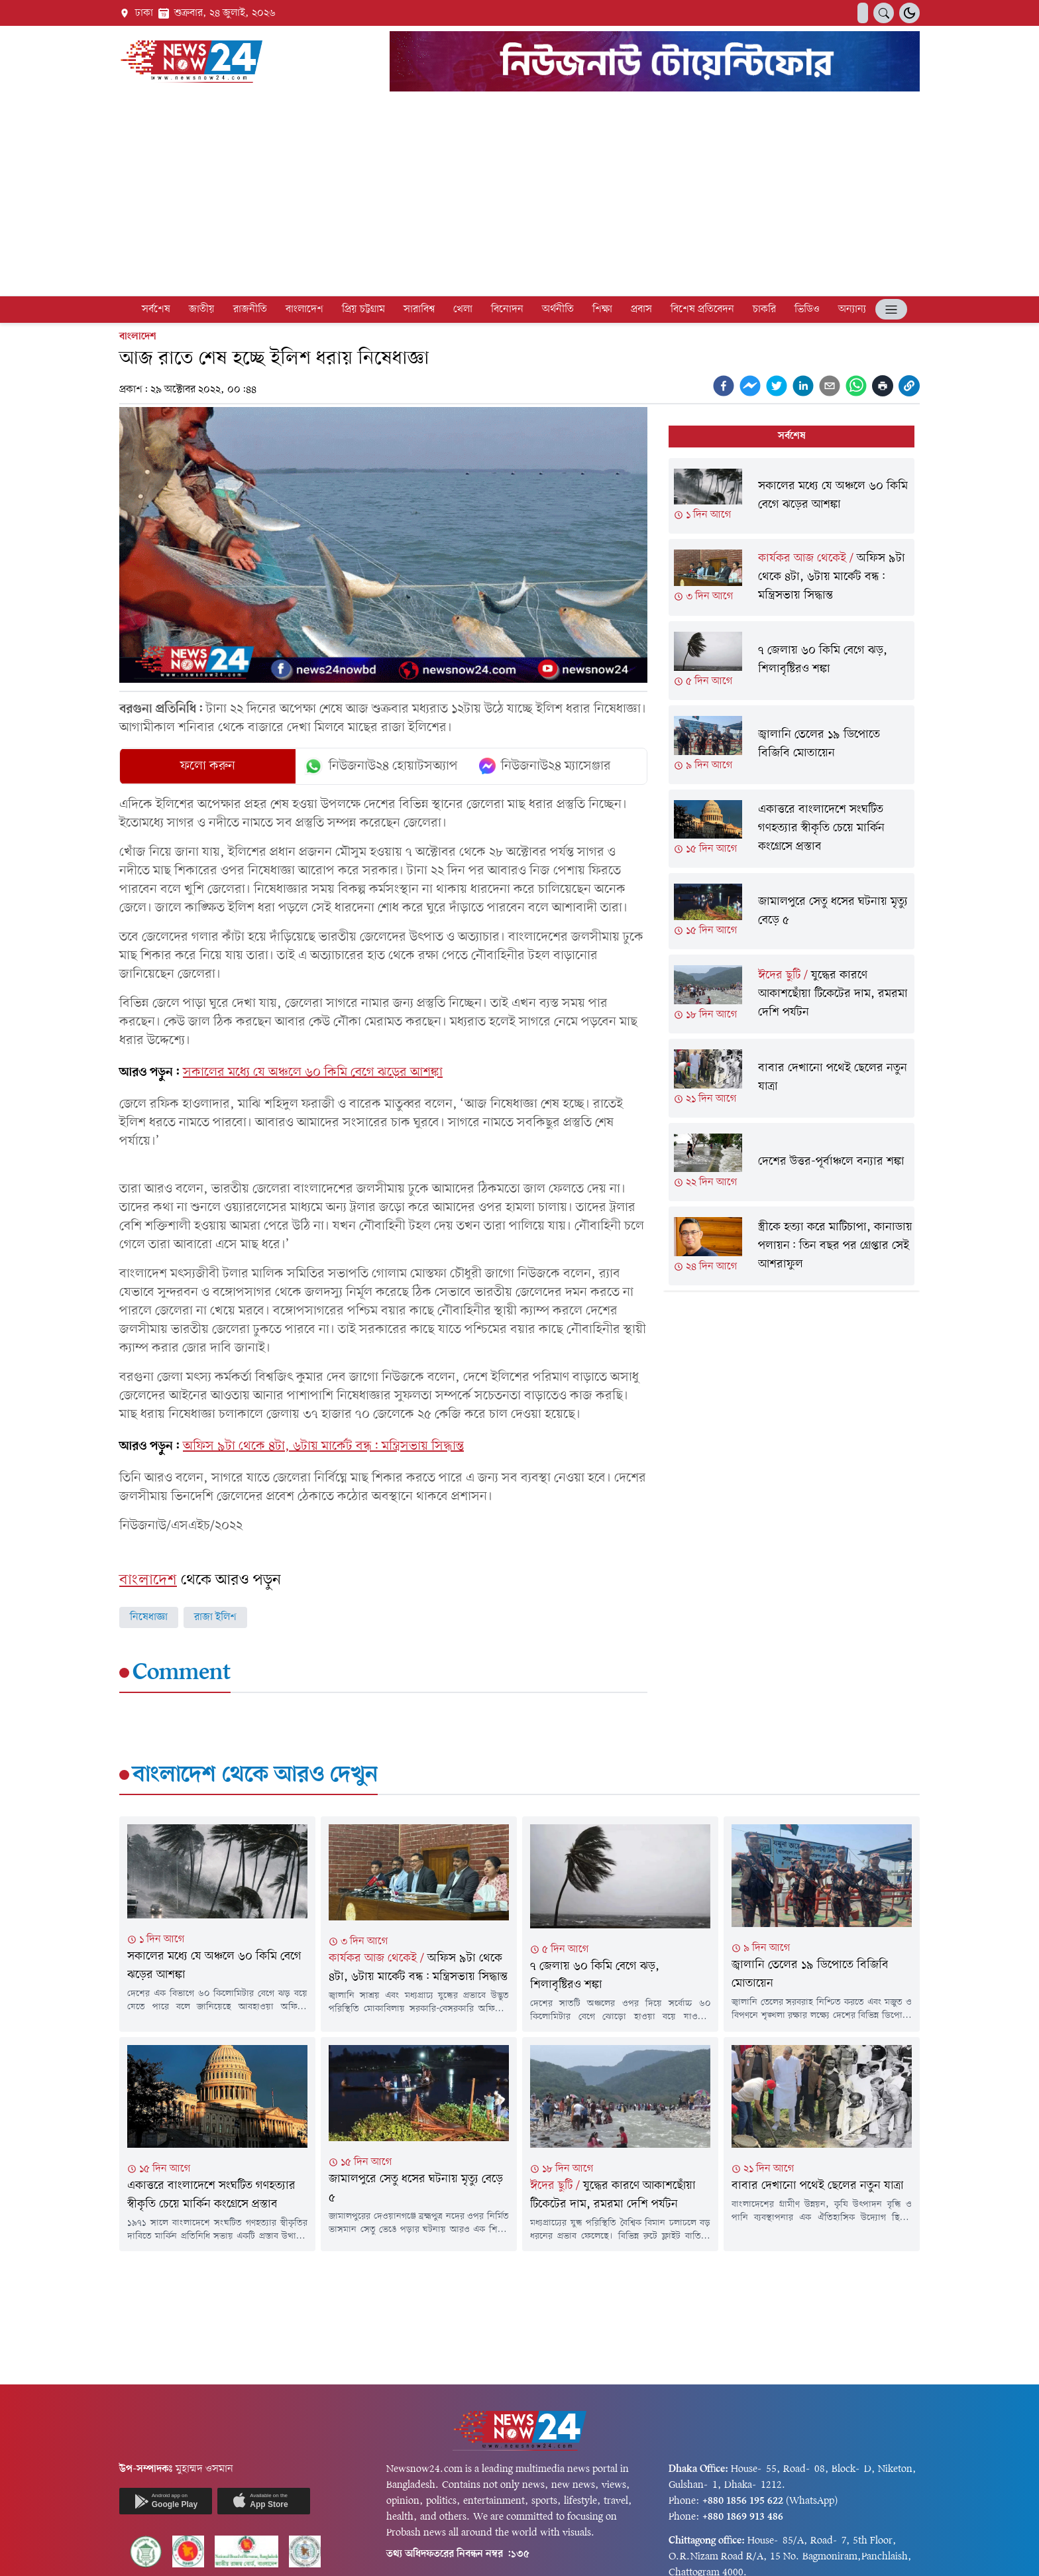 The height and width of the screenshot is (2576, 1039). Describe the element at coordinates (380, 766) in the screenshot. I see `নিউজনাউ২৪ হোয়াটসঅ্যাপ` at that location.